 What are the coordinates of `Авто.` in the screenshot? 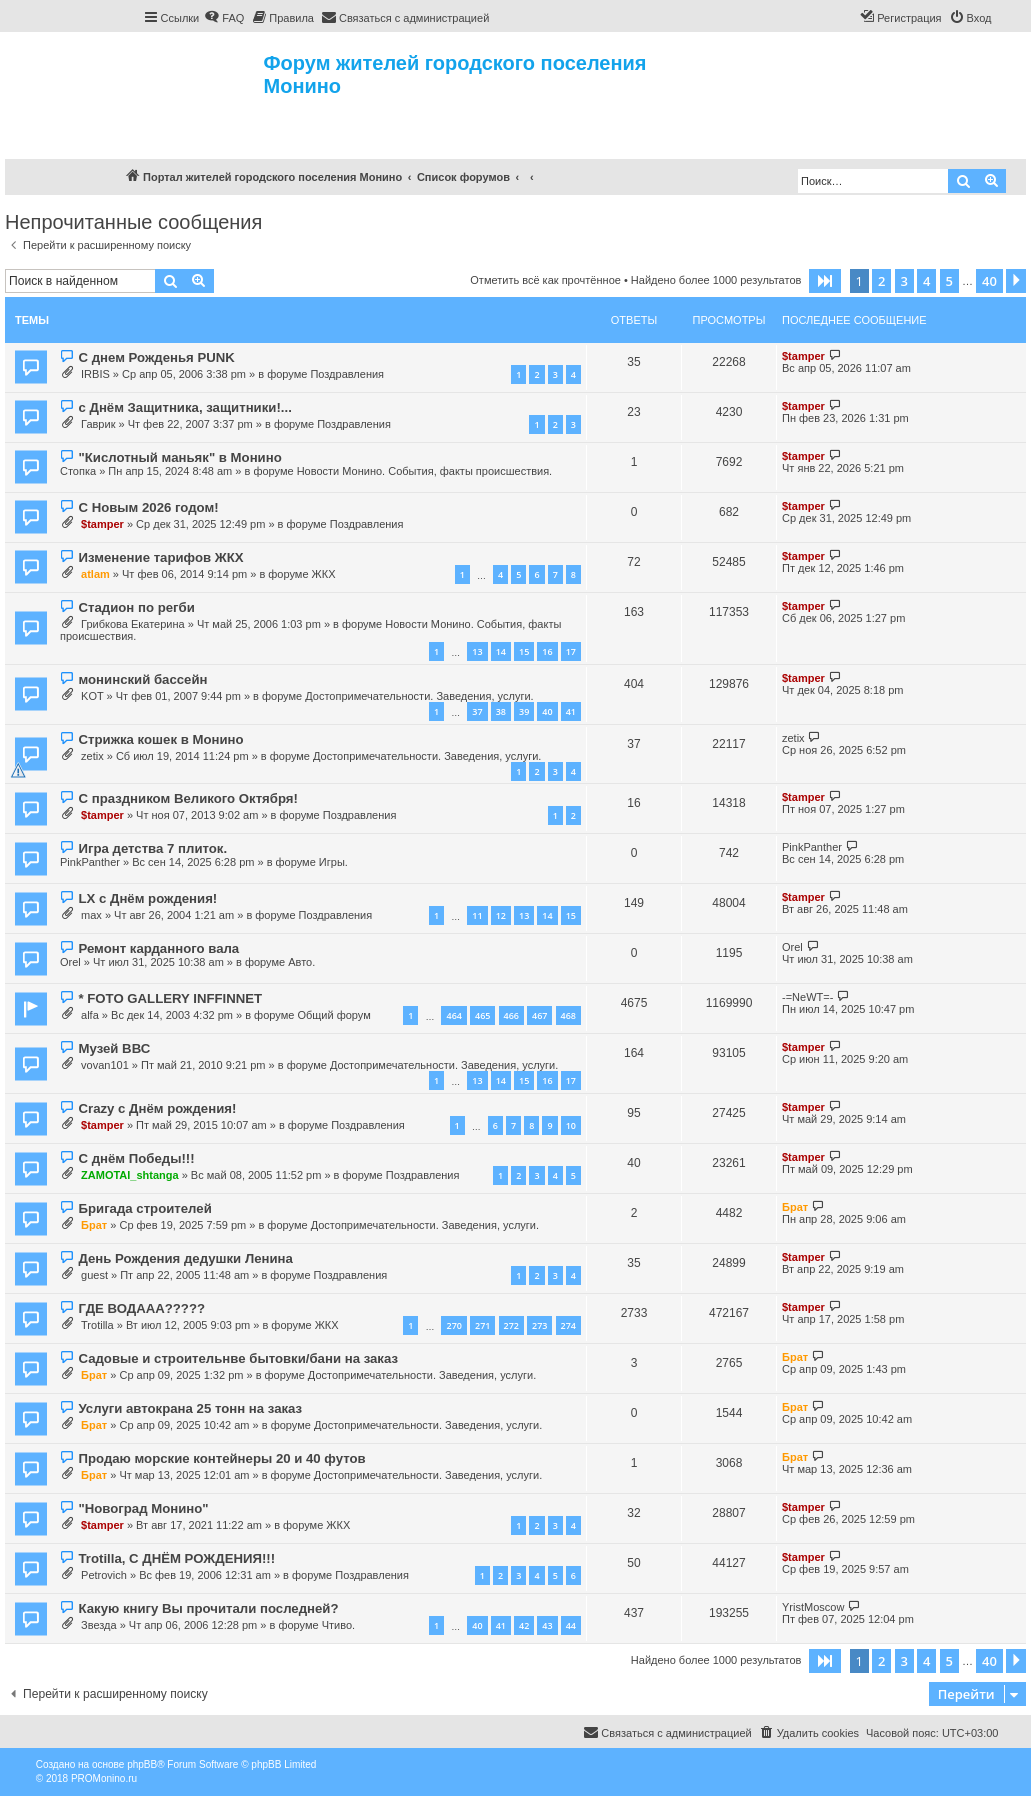 It's located at (301, 962).